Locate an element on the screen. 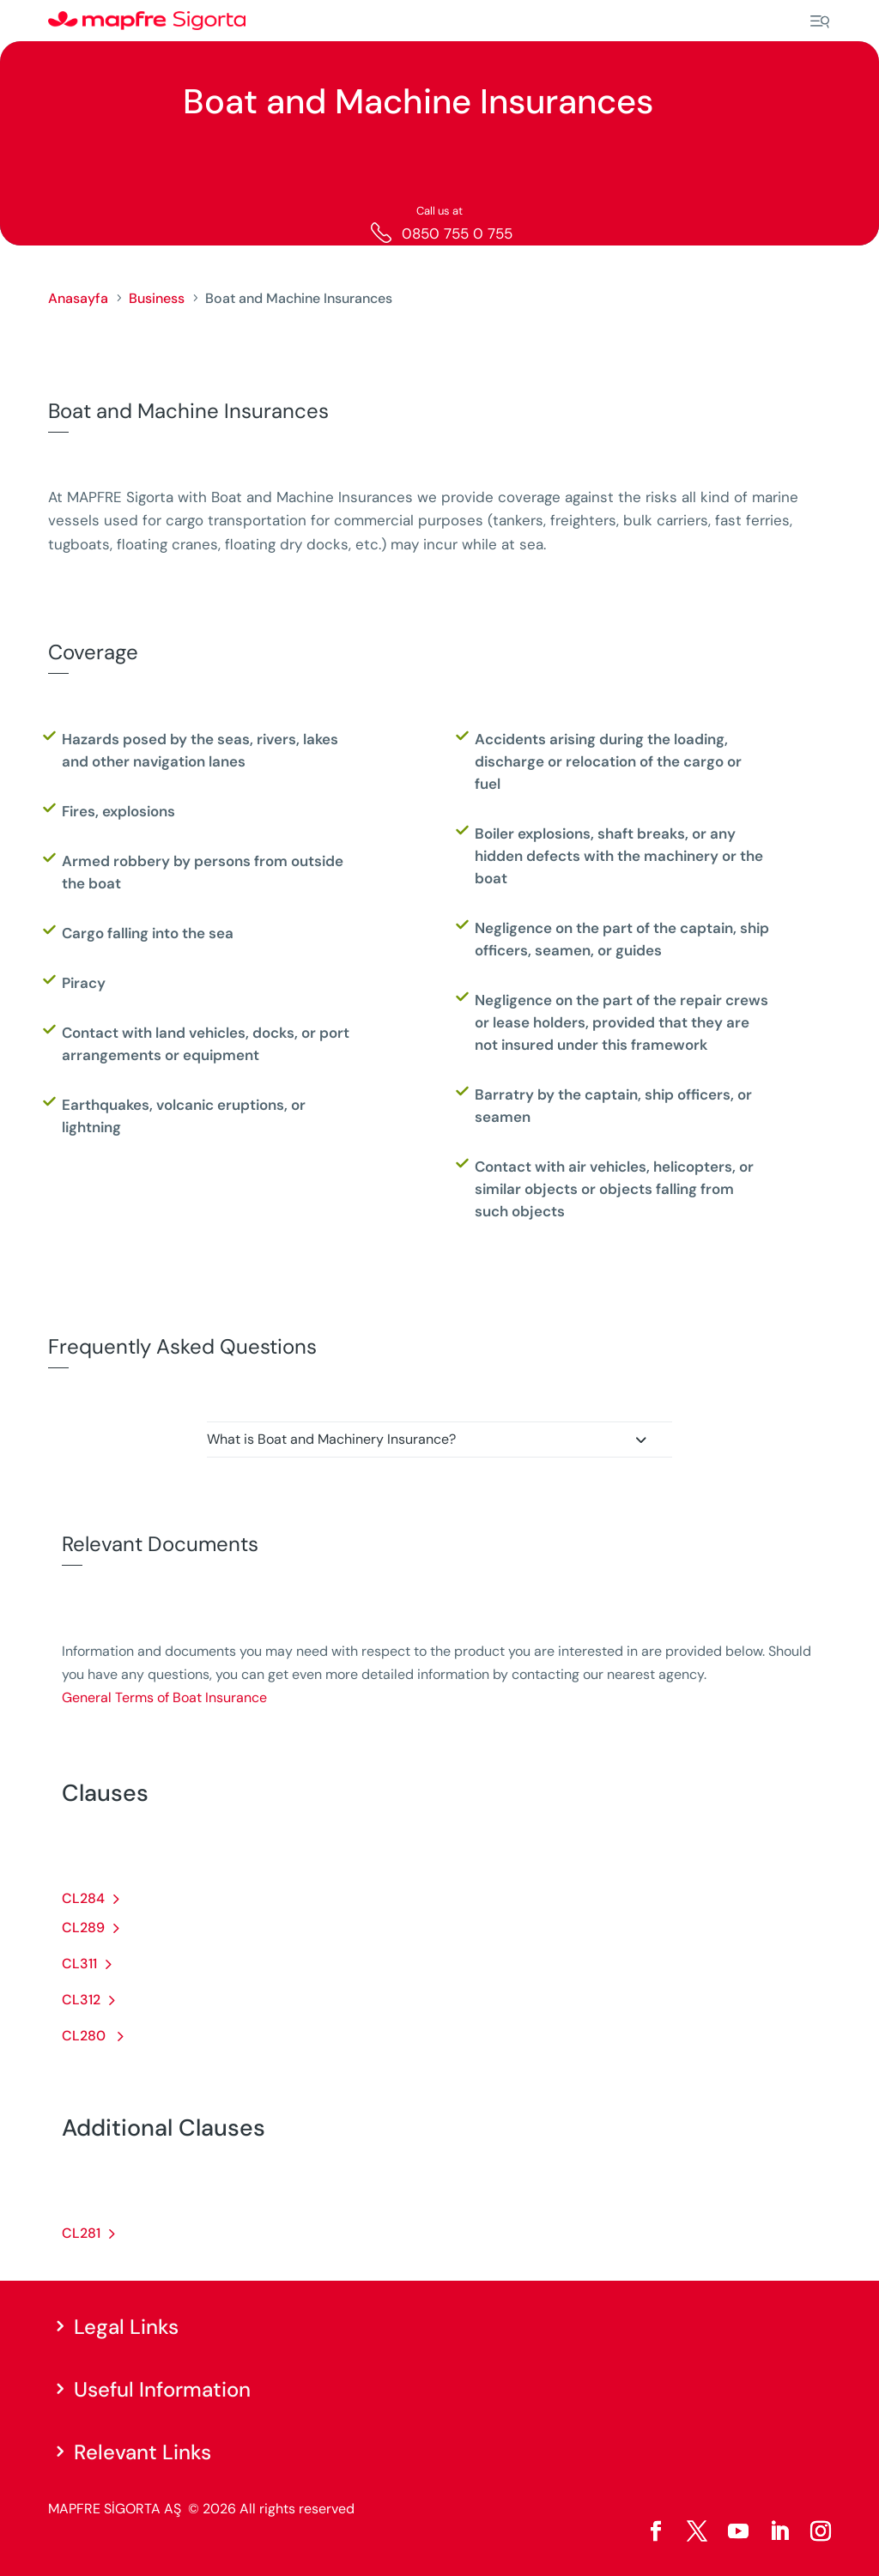 This screenshot has width=879, height=2576. CL312 is located at coordinates (81, 2000).